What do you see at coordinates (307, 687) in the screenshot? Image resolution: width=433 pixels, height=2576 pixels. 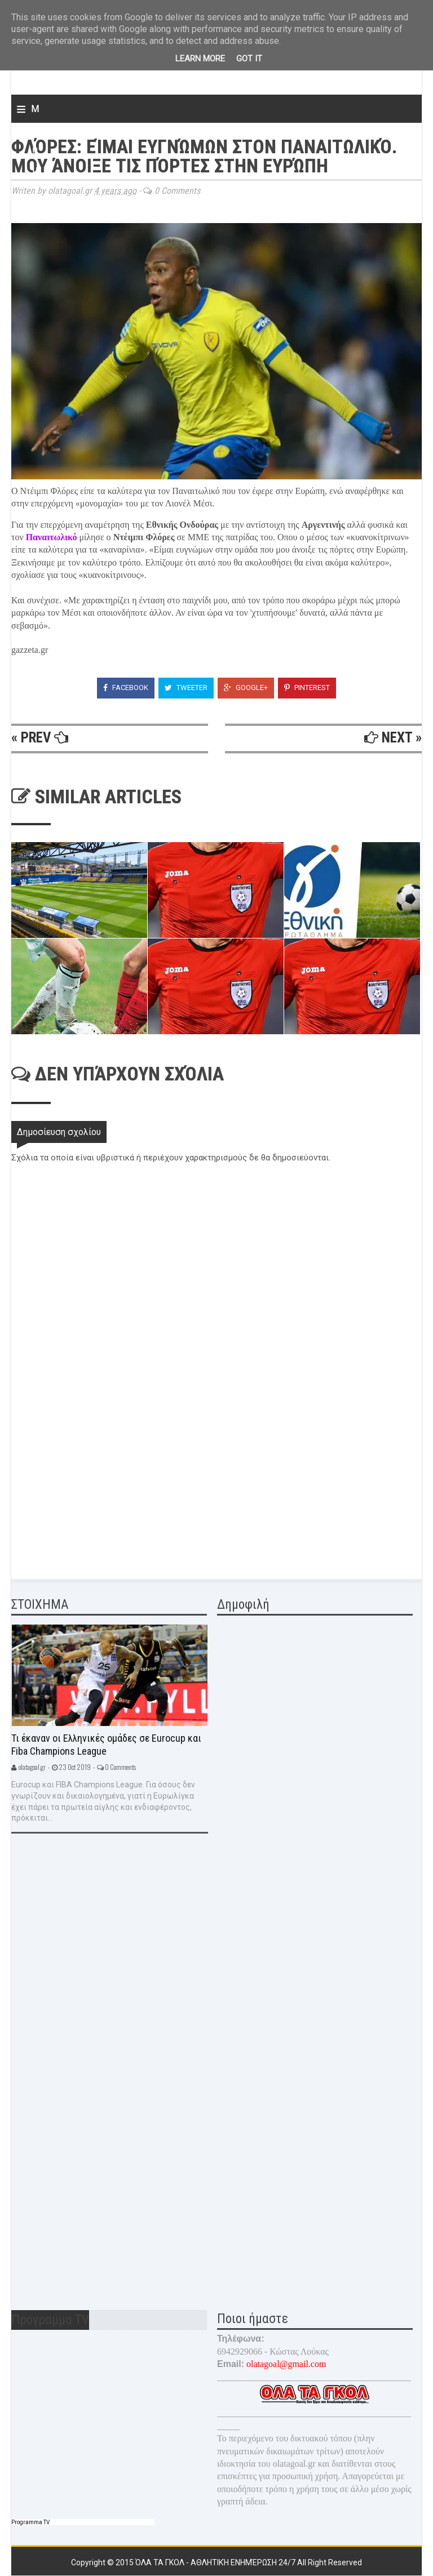 I see `Pinterest` at bounding box center [307, 687].